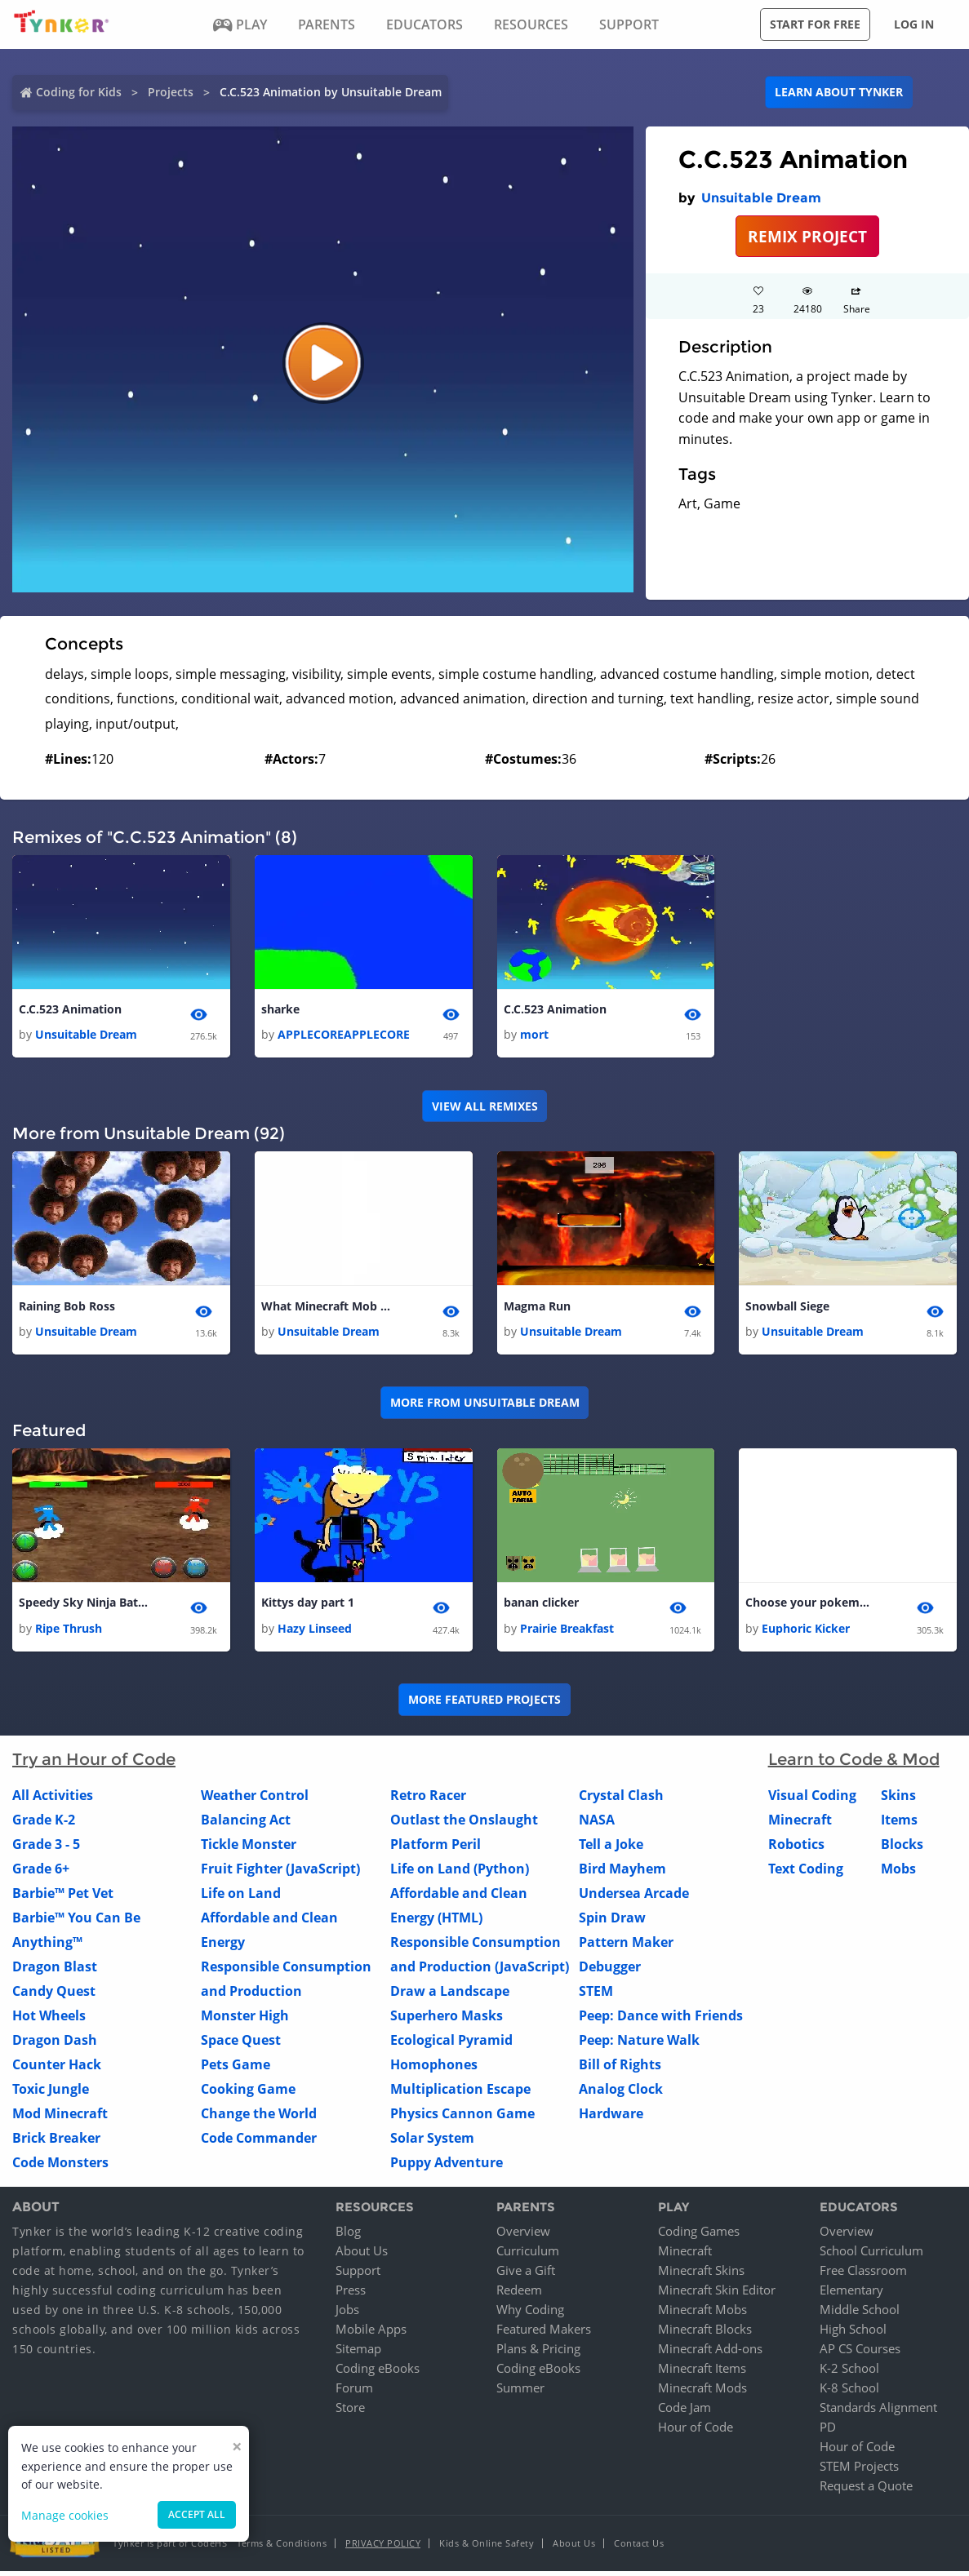  Describe the element at coordinates (358, 2353) in the screenshot. I see `Sitemap` at that location.